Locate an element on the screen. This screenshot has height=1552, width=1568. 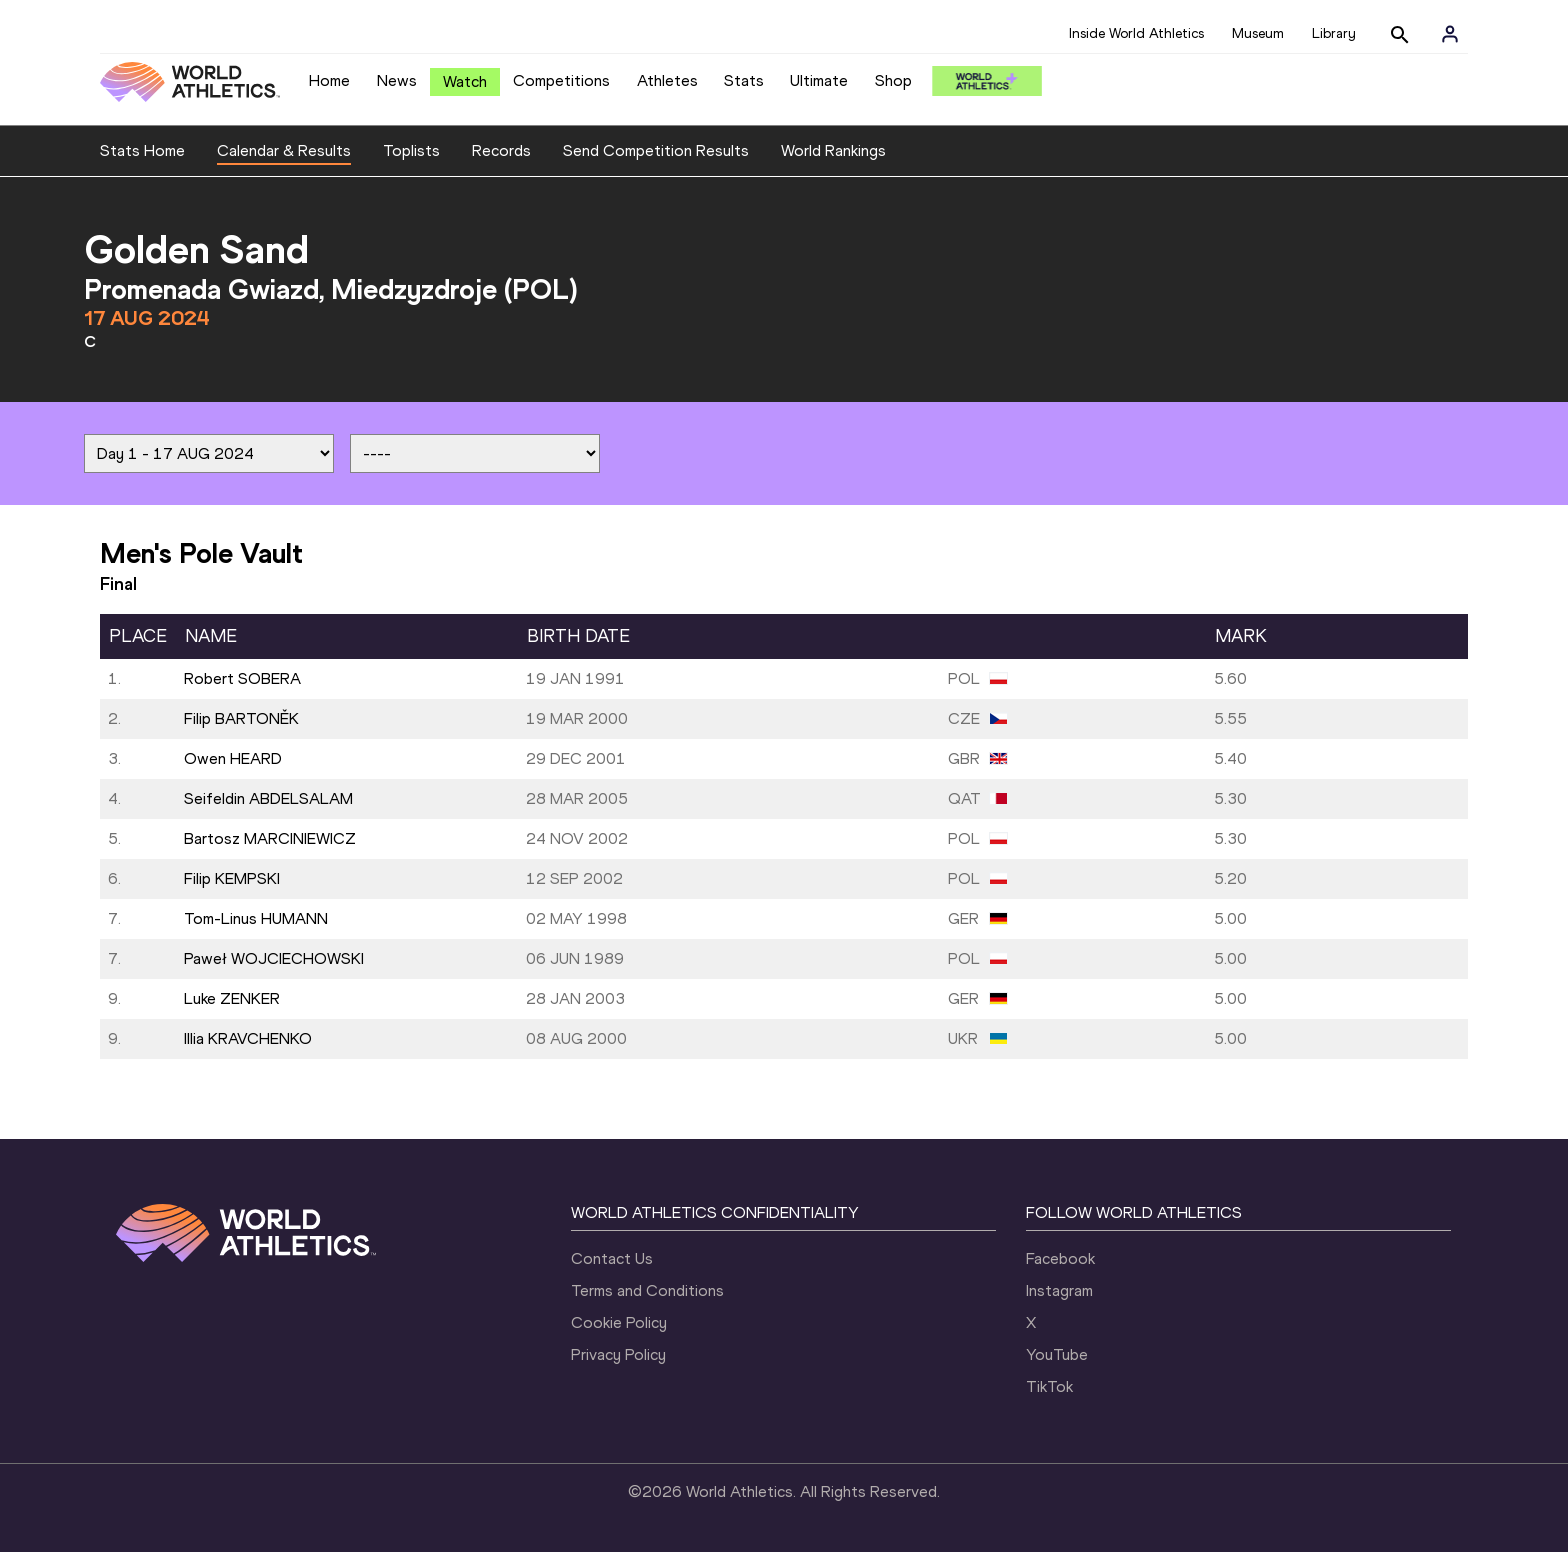
Shop is located at coordinates (893, 80).